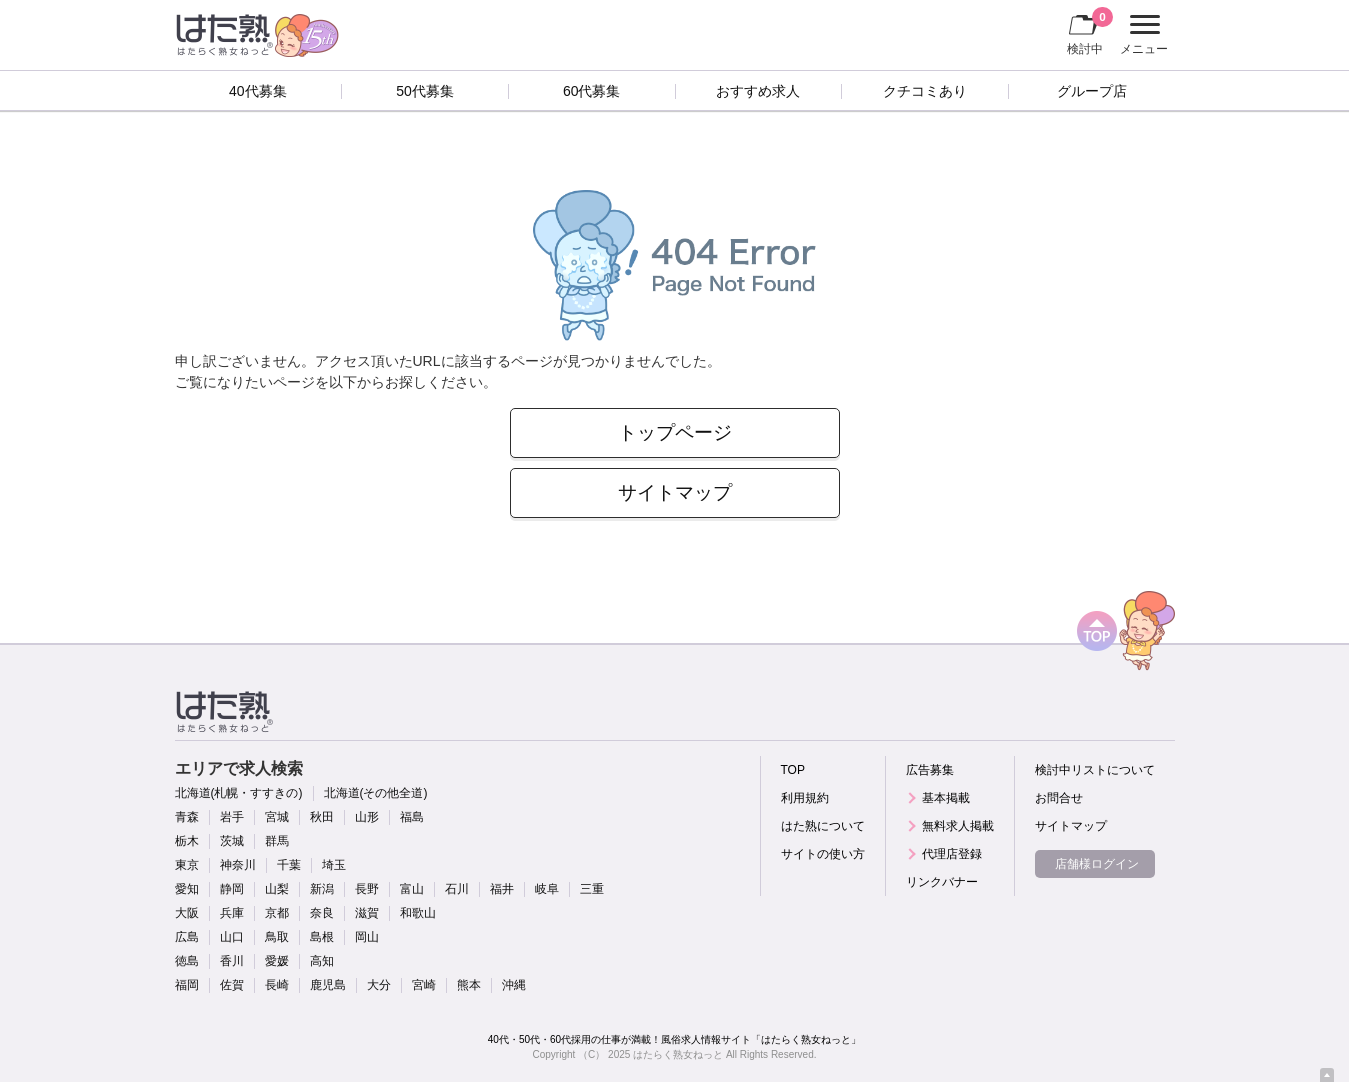 The image size is (1349, 1082). What do you see at coordinates (187, 913) in the screenshot?
I see `大阪` at bounding box center [187, 913].